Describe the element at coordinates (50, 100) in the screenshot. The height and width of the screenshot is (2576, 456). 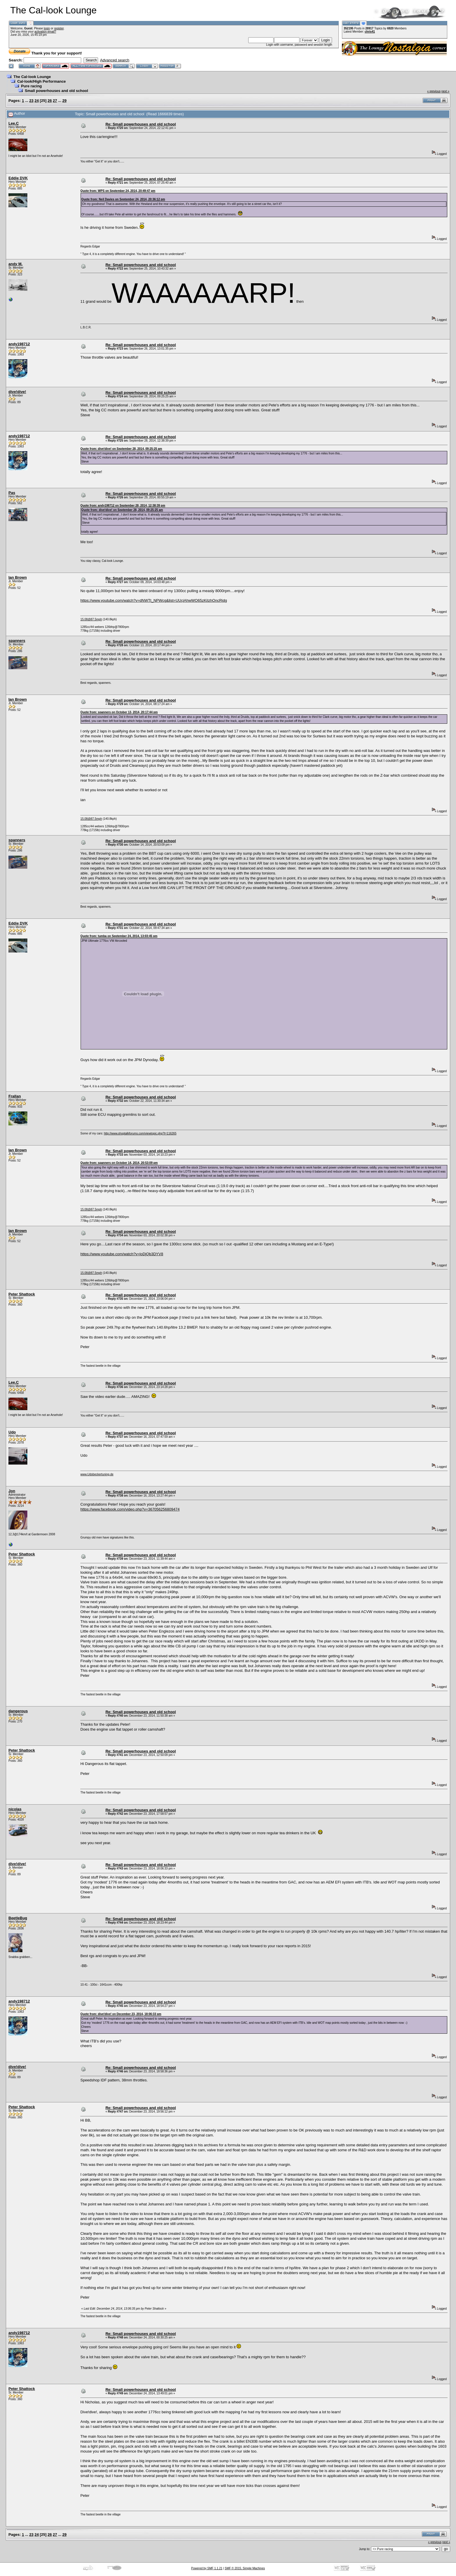
I see `26` at that location.